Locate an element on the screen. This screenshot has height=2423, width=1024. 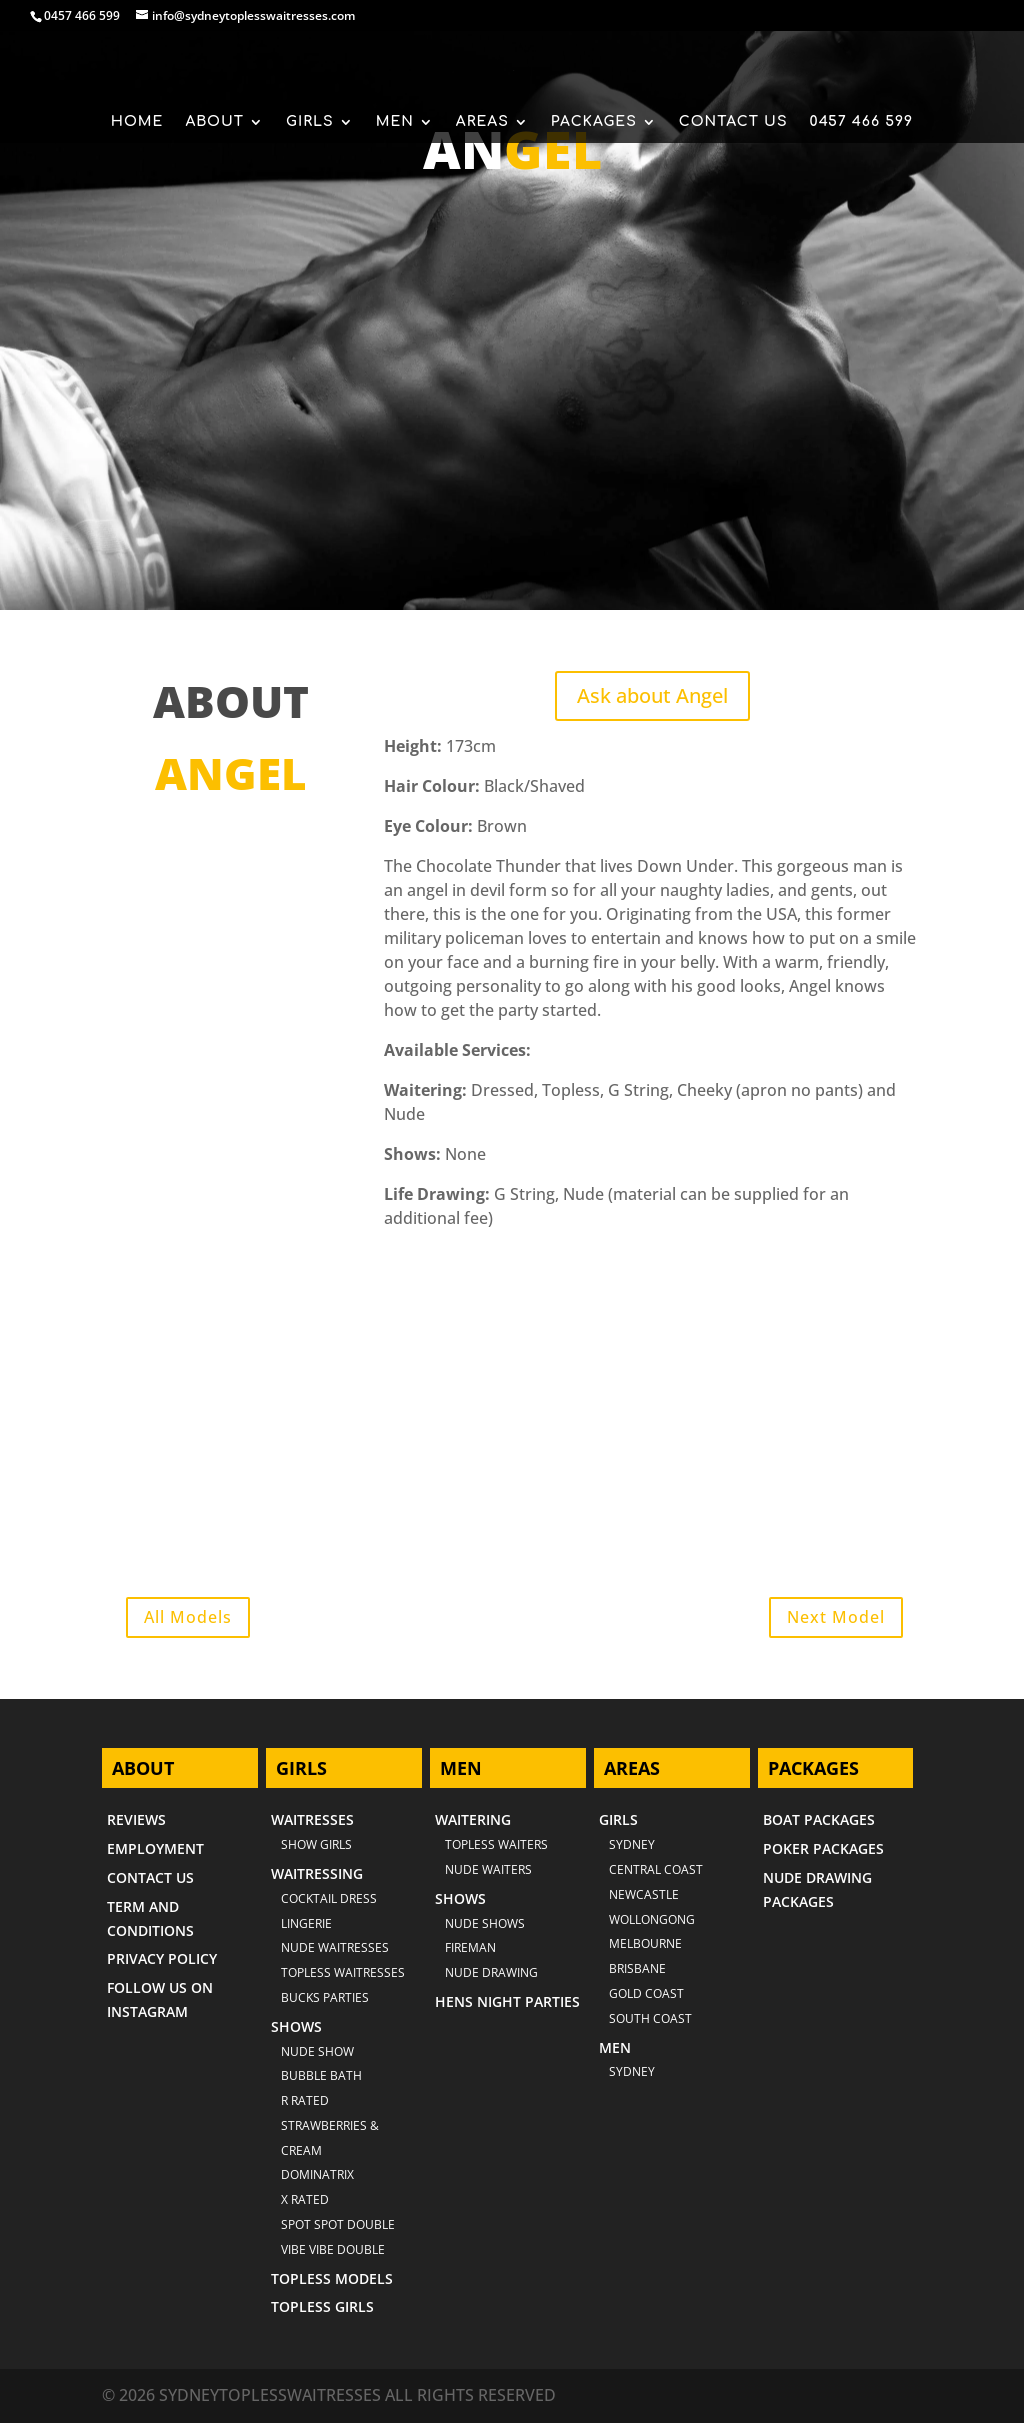
NEWCASTLE is located at coordinates (644, 1894).